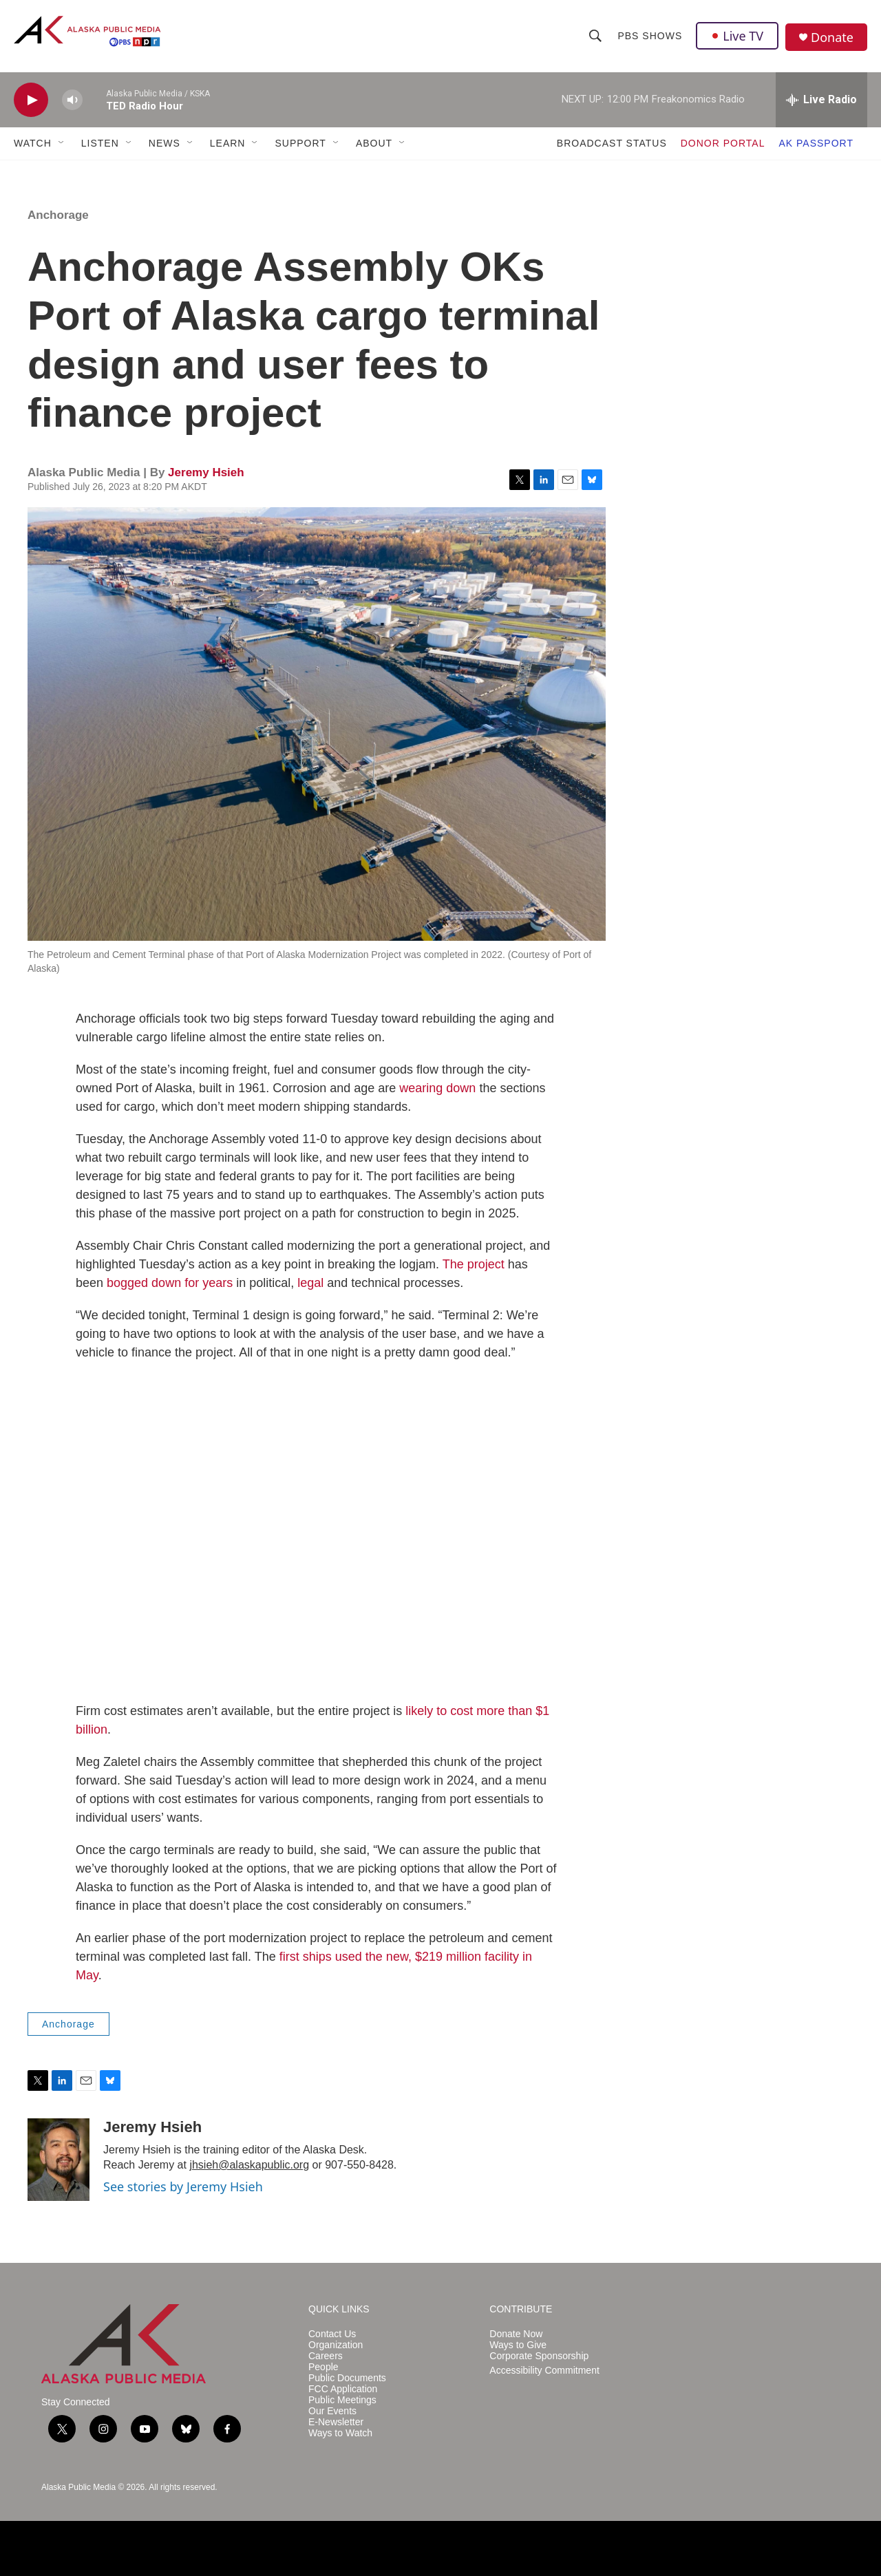 This screenshot has width=881, height=2576. I want to click on [play], so click(31, 100).